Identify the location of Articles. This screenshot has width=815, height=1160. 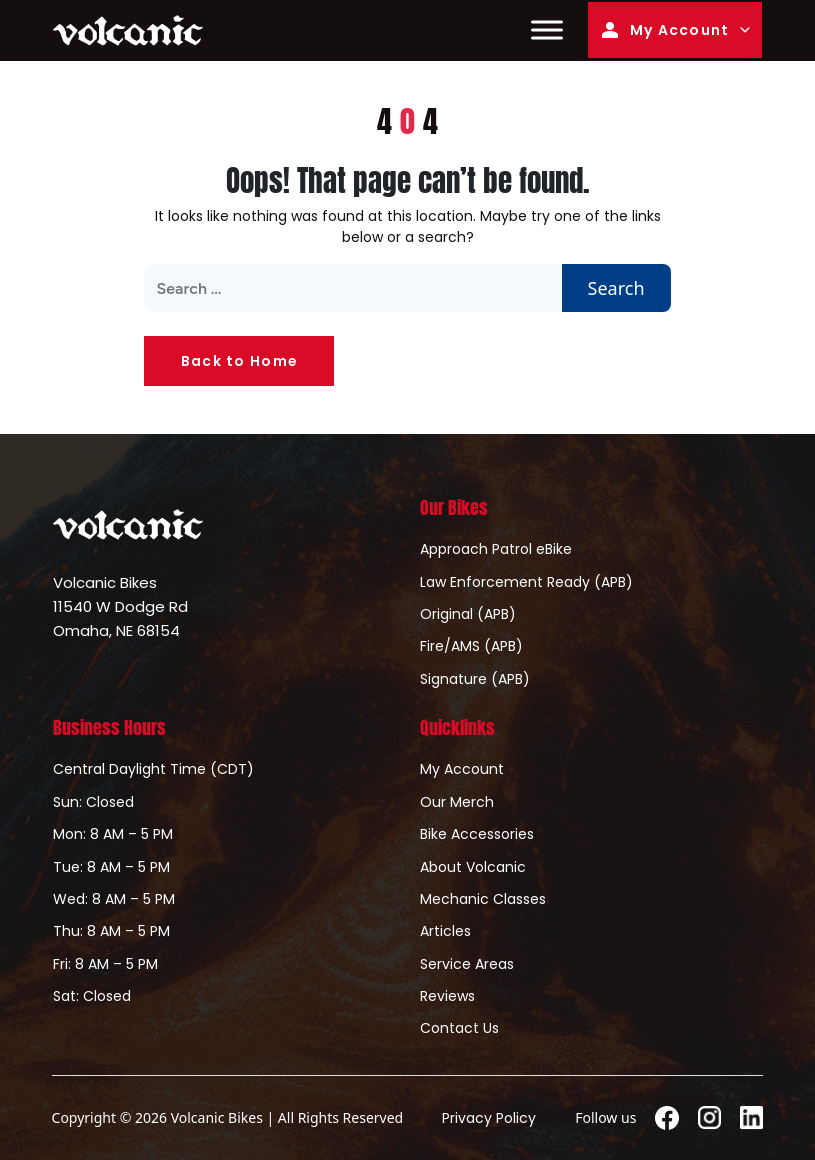
(445, 931).